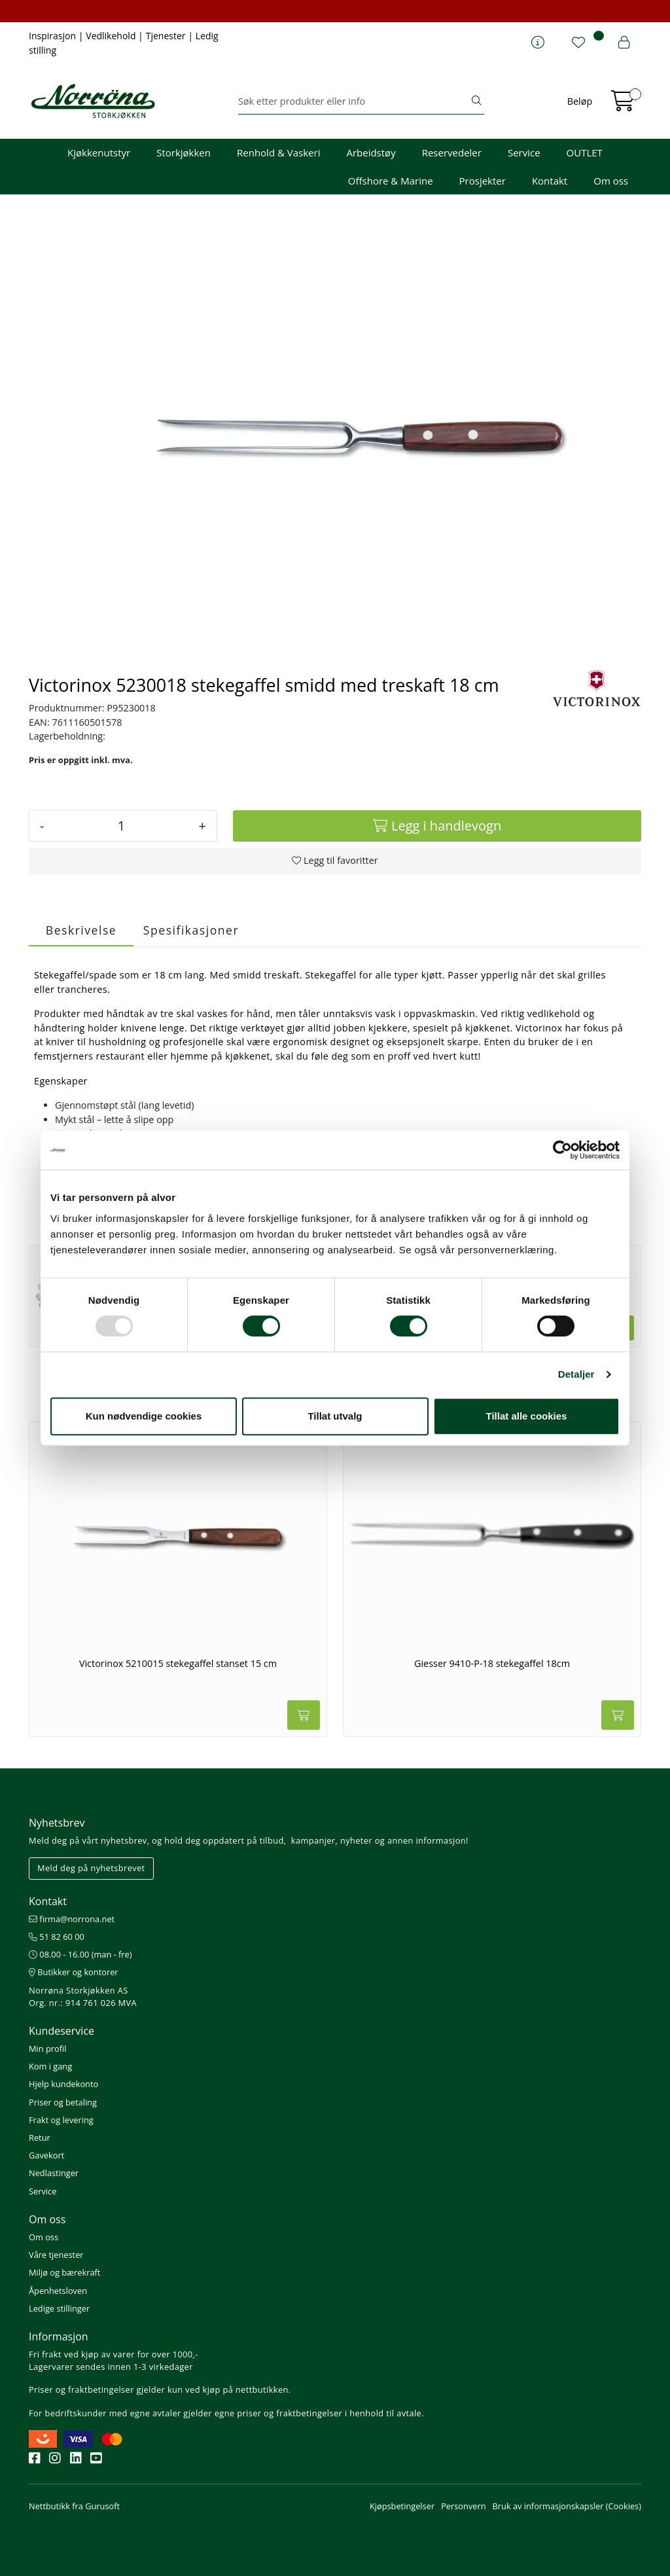 The width and height of the screenshot is (670, 2576). I want to click on Nyhetsbrev, so click(57, 1823).